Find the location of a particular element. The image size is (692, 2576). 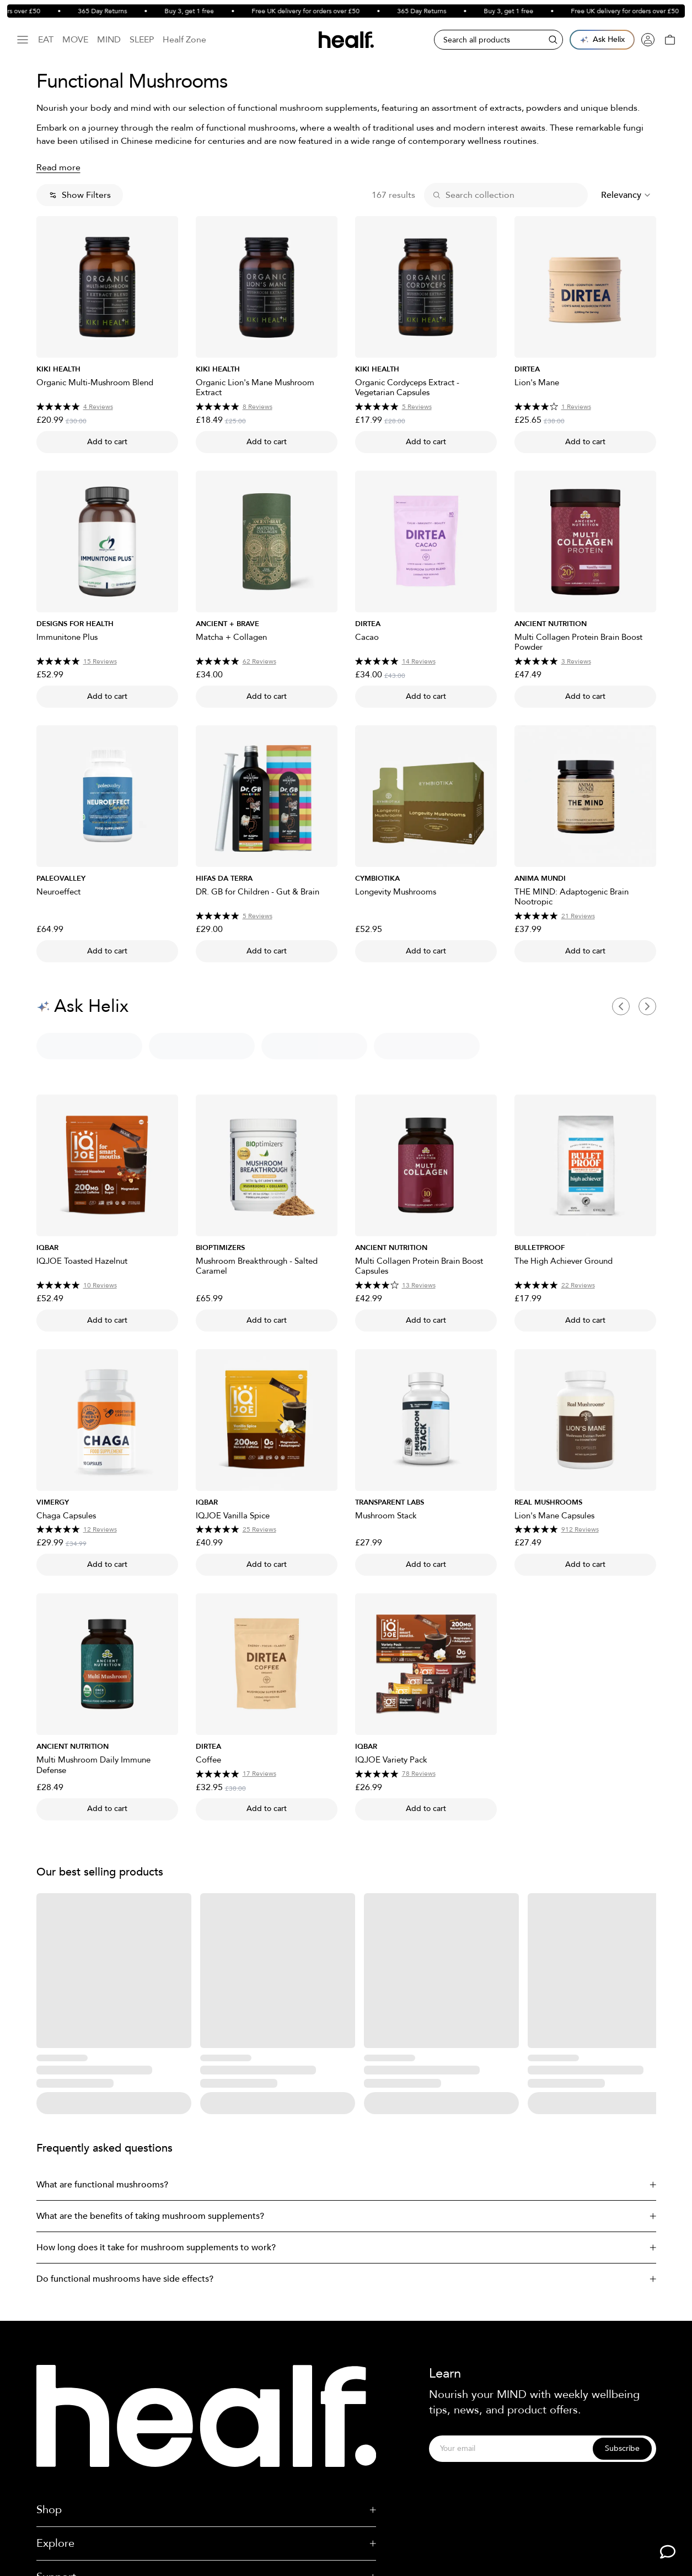

Healf Zone is located at coordinates (184, 40).